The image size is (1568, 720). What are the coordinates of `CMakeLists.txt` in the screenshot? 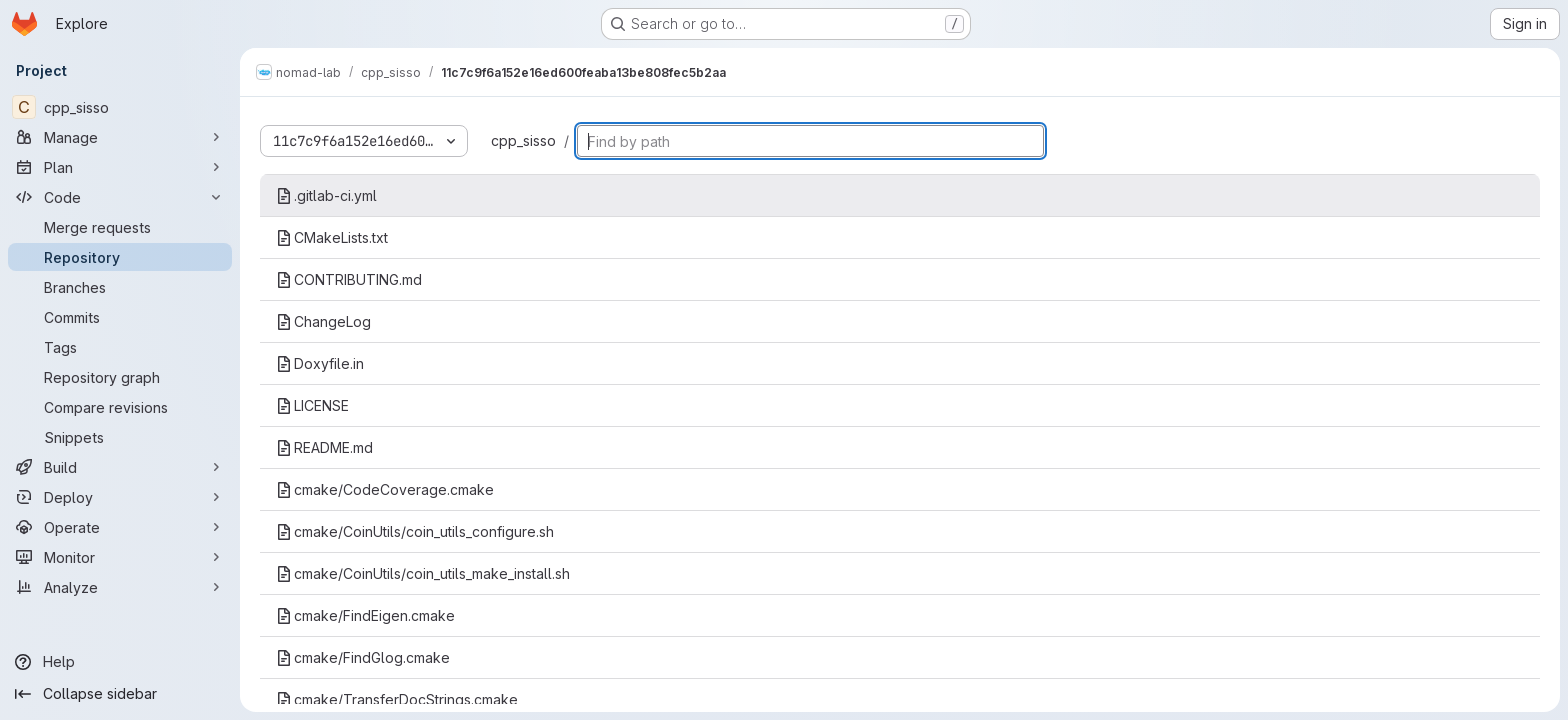 It's located at (332, 237).